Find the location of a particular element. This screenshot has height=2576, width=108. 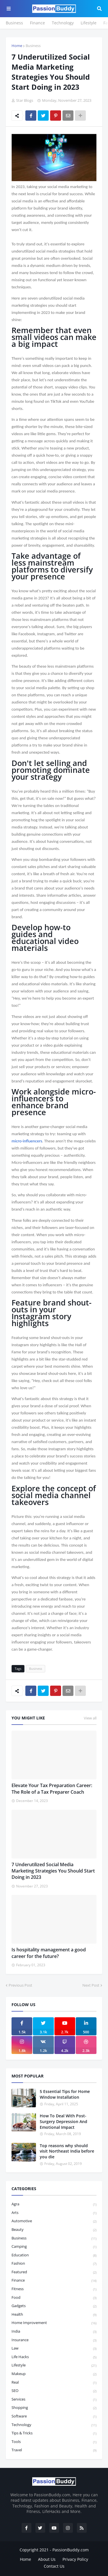

Gadgets is located at coordinates (54, 2306).